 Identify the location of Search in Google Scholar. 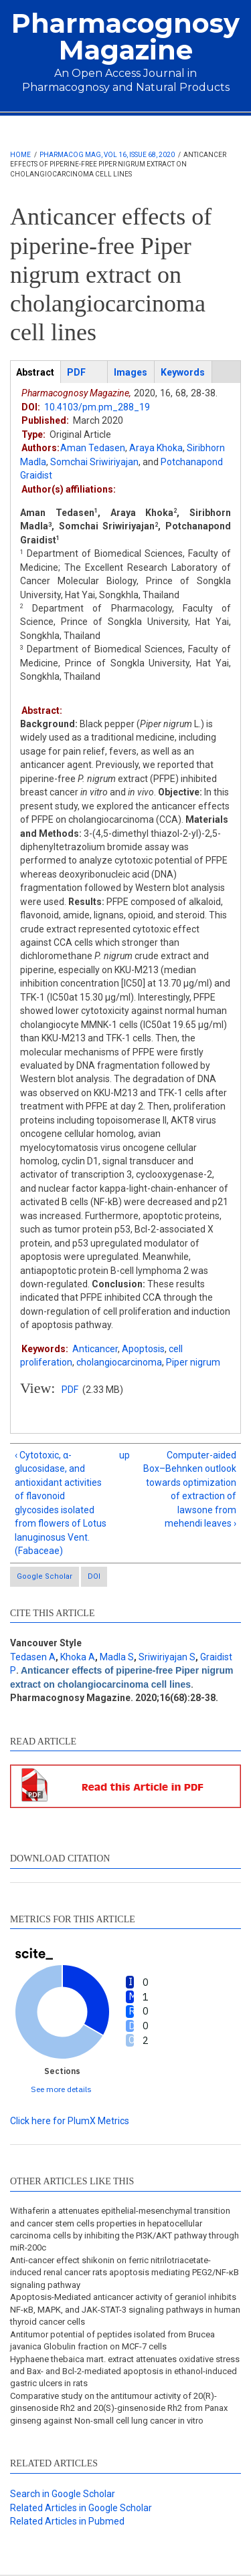
(62, 2493).